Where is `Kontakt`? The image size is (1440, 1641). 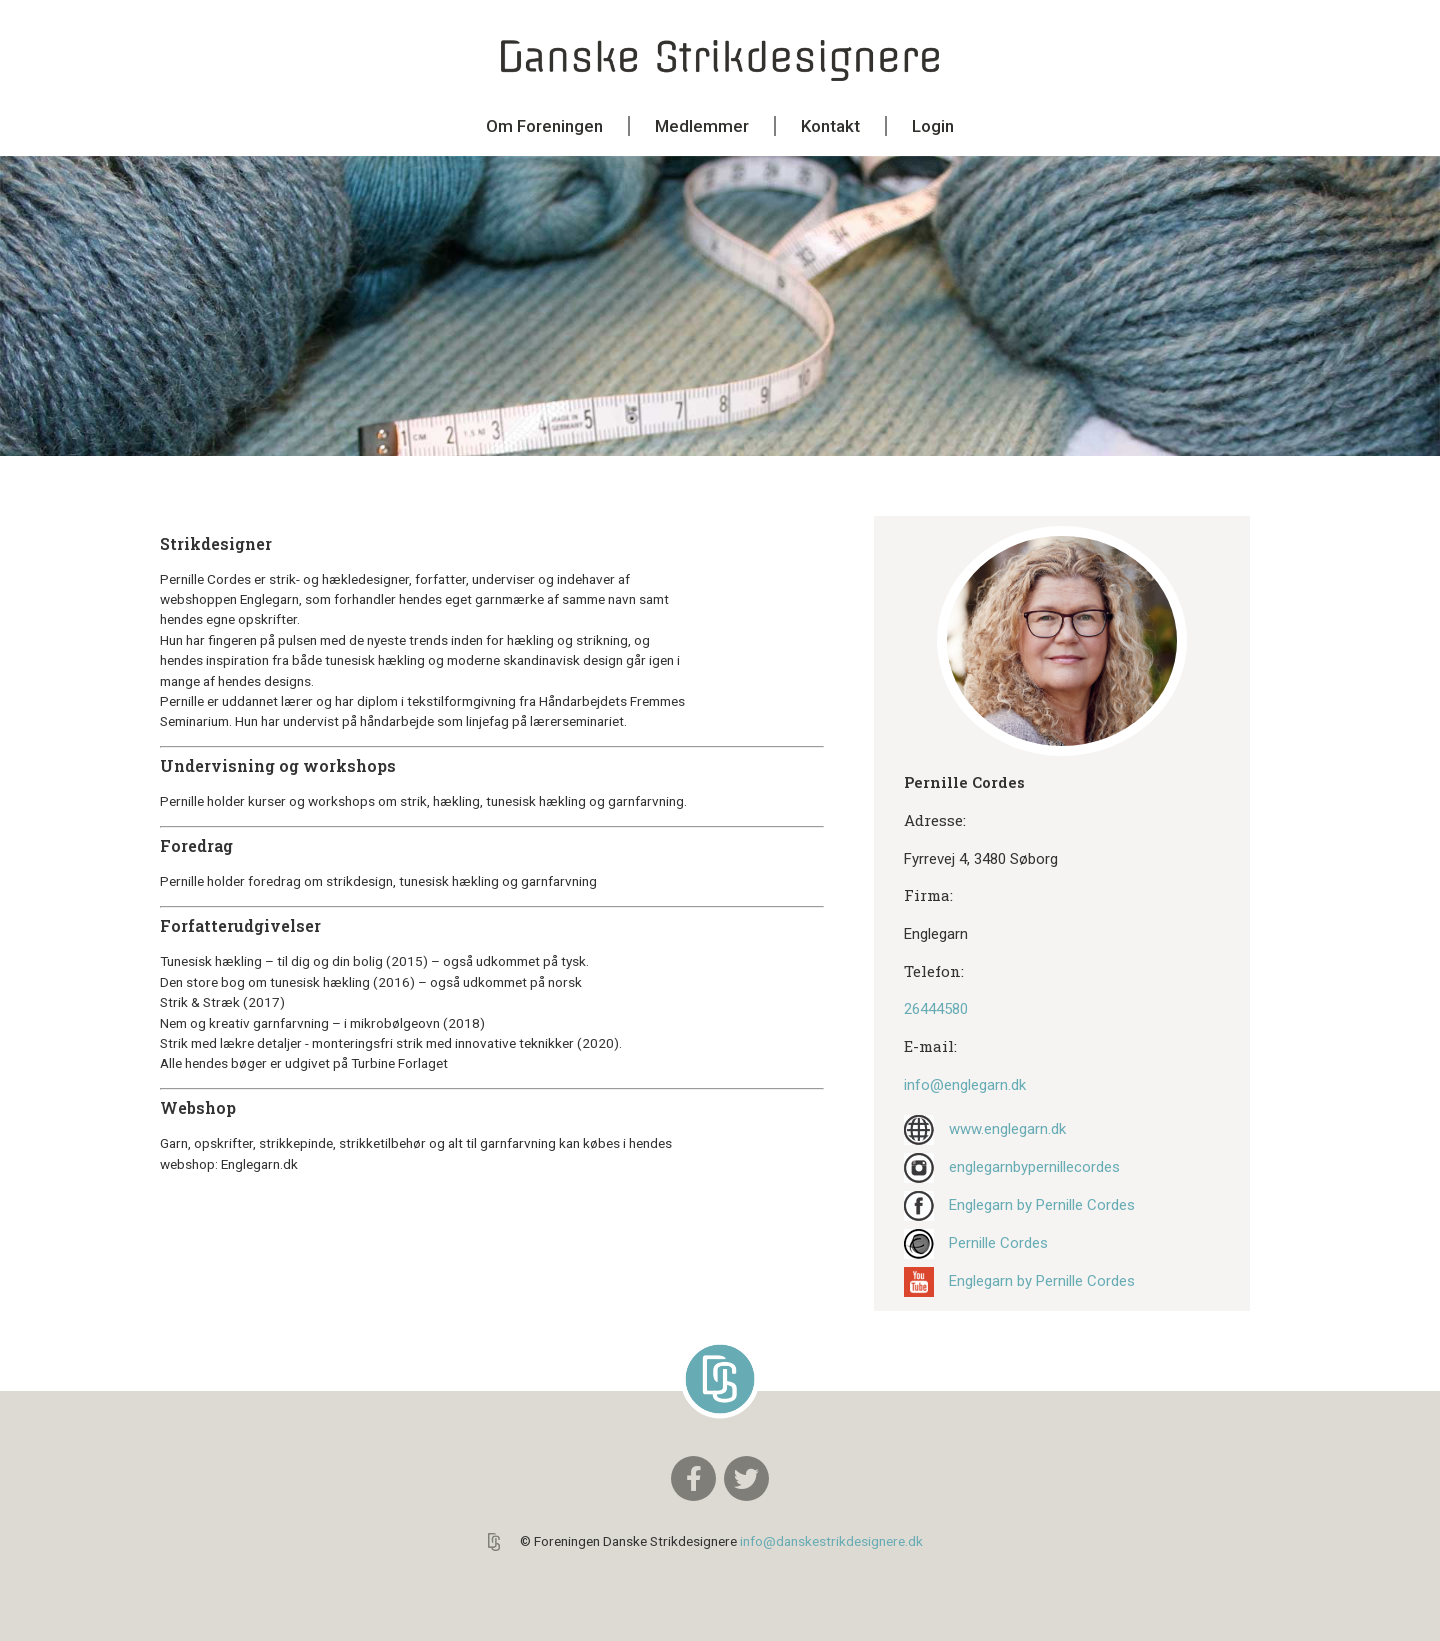 Kontakt is located at coordinates (830, 126).